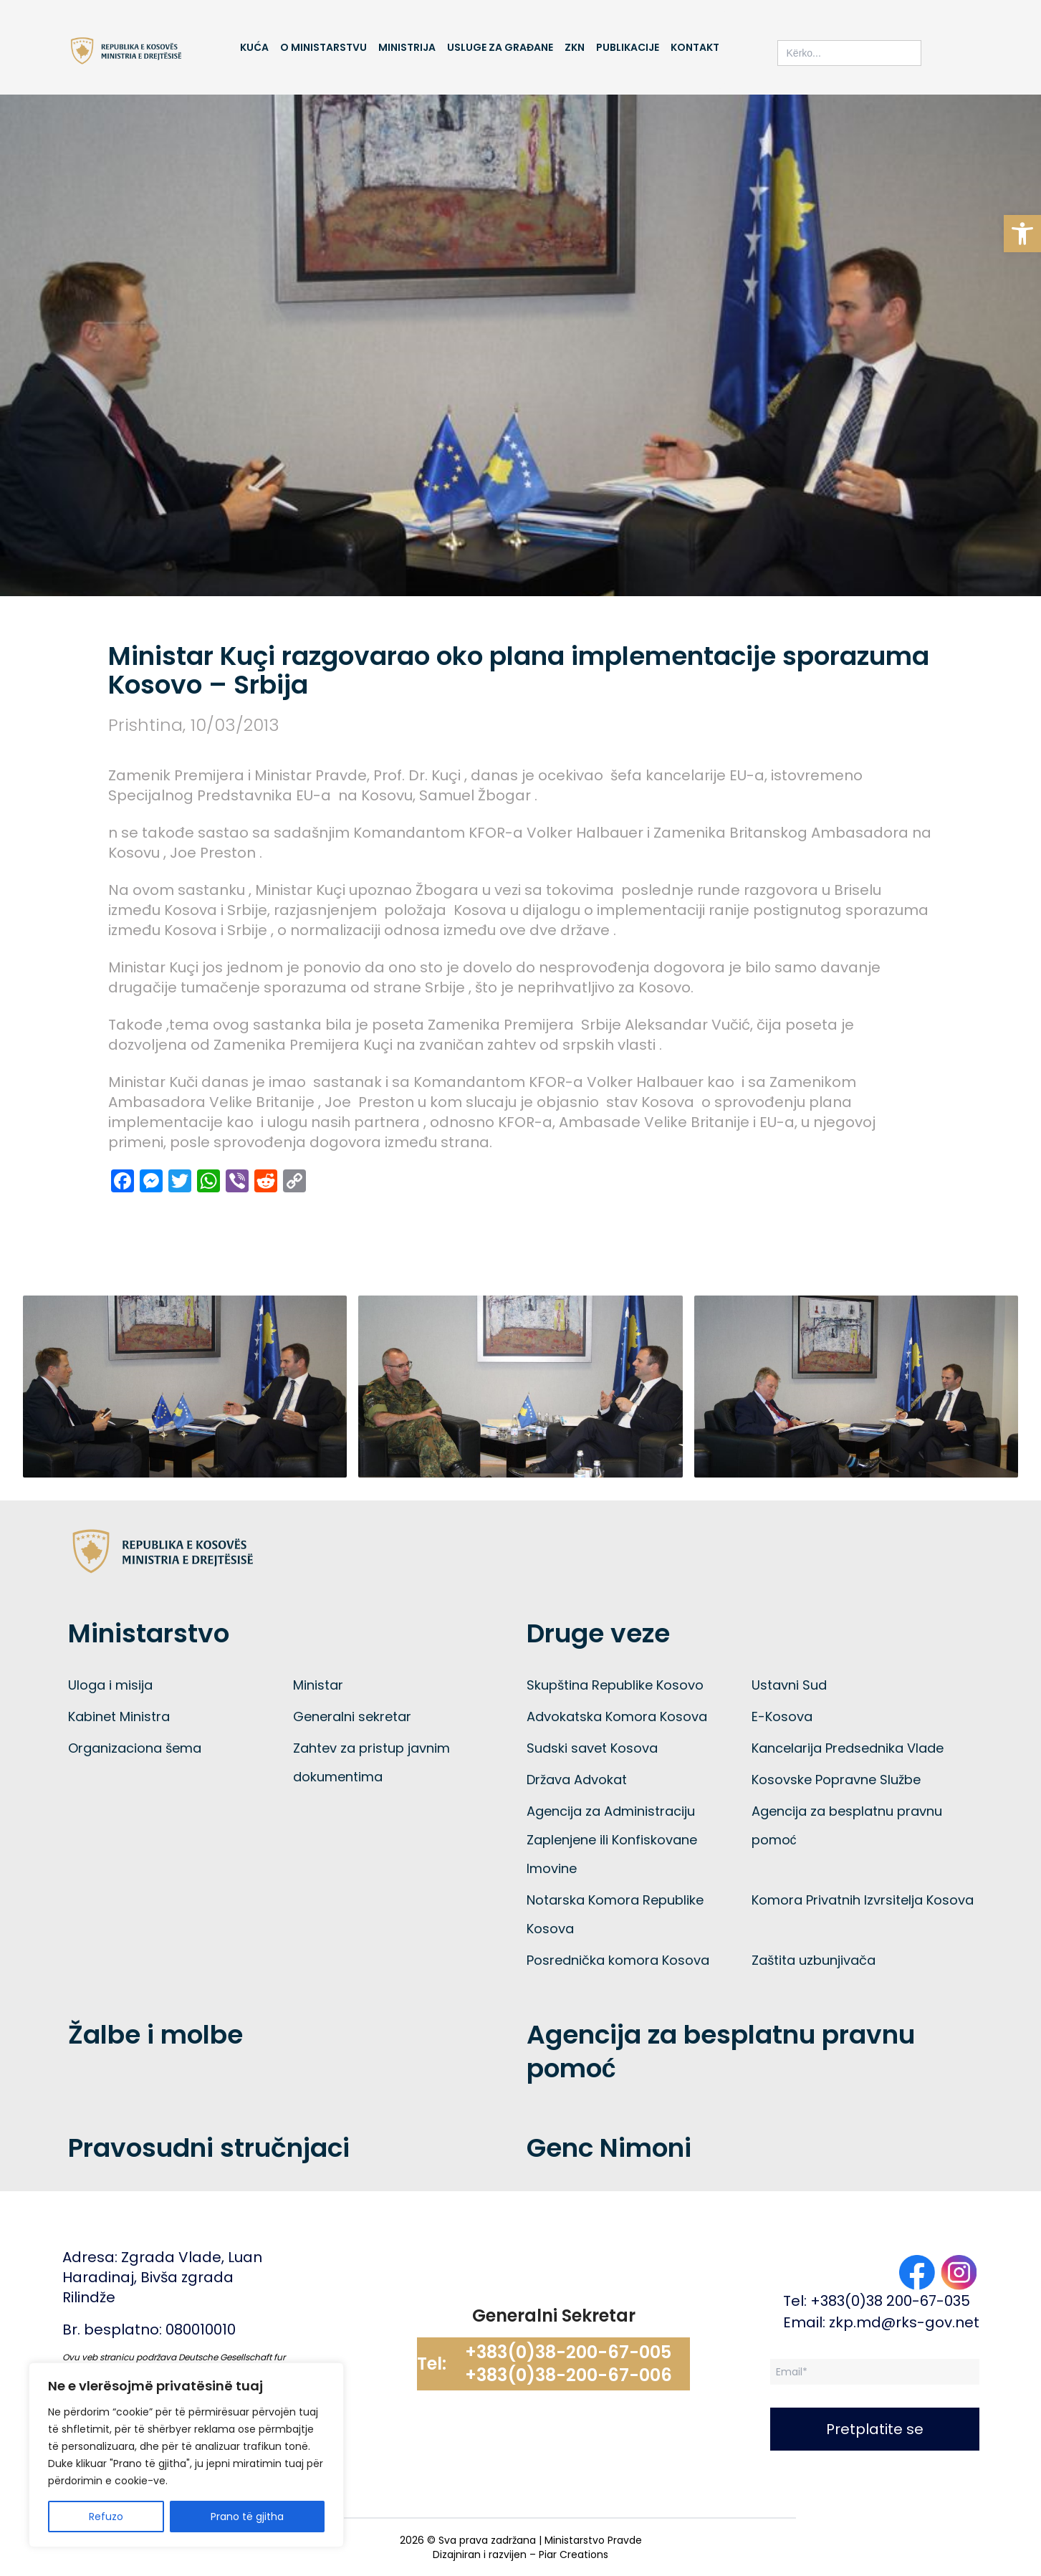 This screenshot has width=1041, height=2576. What do you see at coordinates (318, 1685) in the screenshot?
I see `Ministar` at bounding box center [318, 1685].